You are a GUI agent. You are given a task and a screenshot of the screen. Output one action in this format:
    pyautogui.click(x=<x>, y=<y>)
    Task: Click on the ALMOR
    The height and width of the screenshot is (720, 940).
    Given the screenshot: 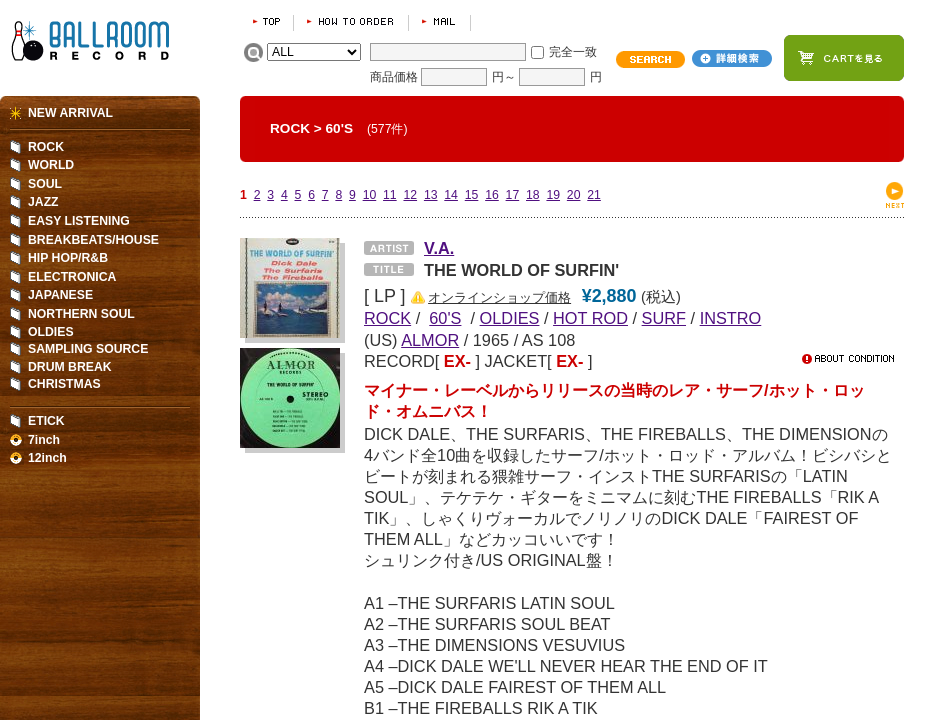 What is the action you would take?
    pyautogui.click(x=430, y=340)
    